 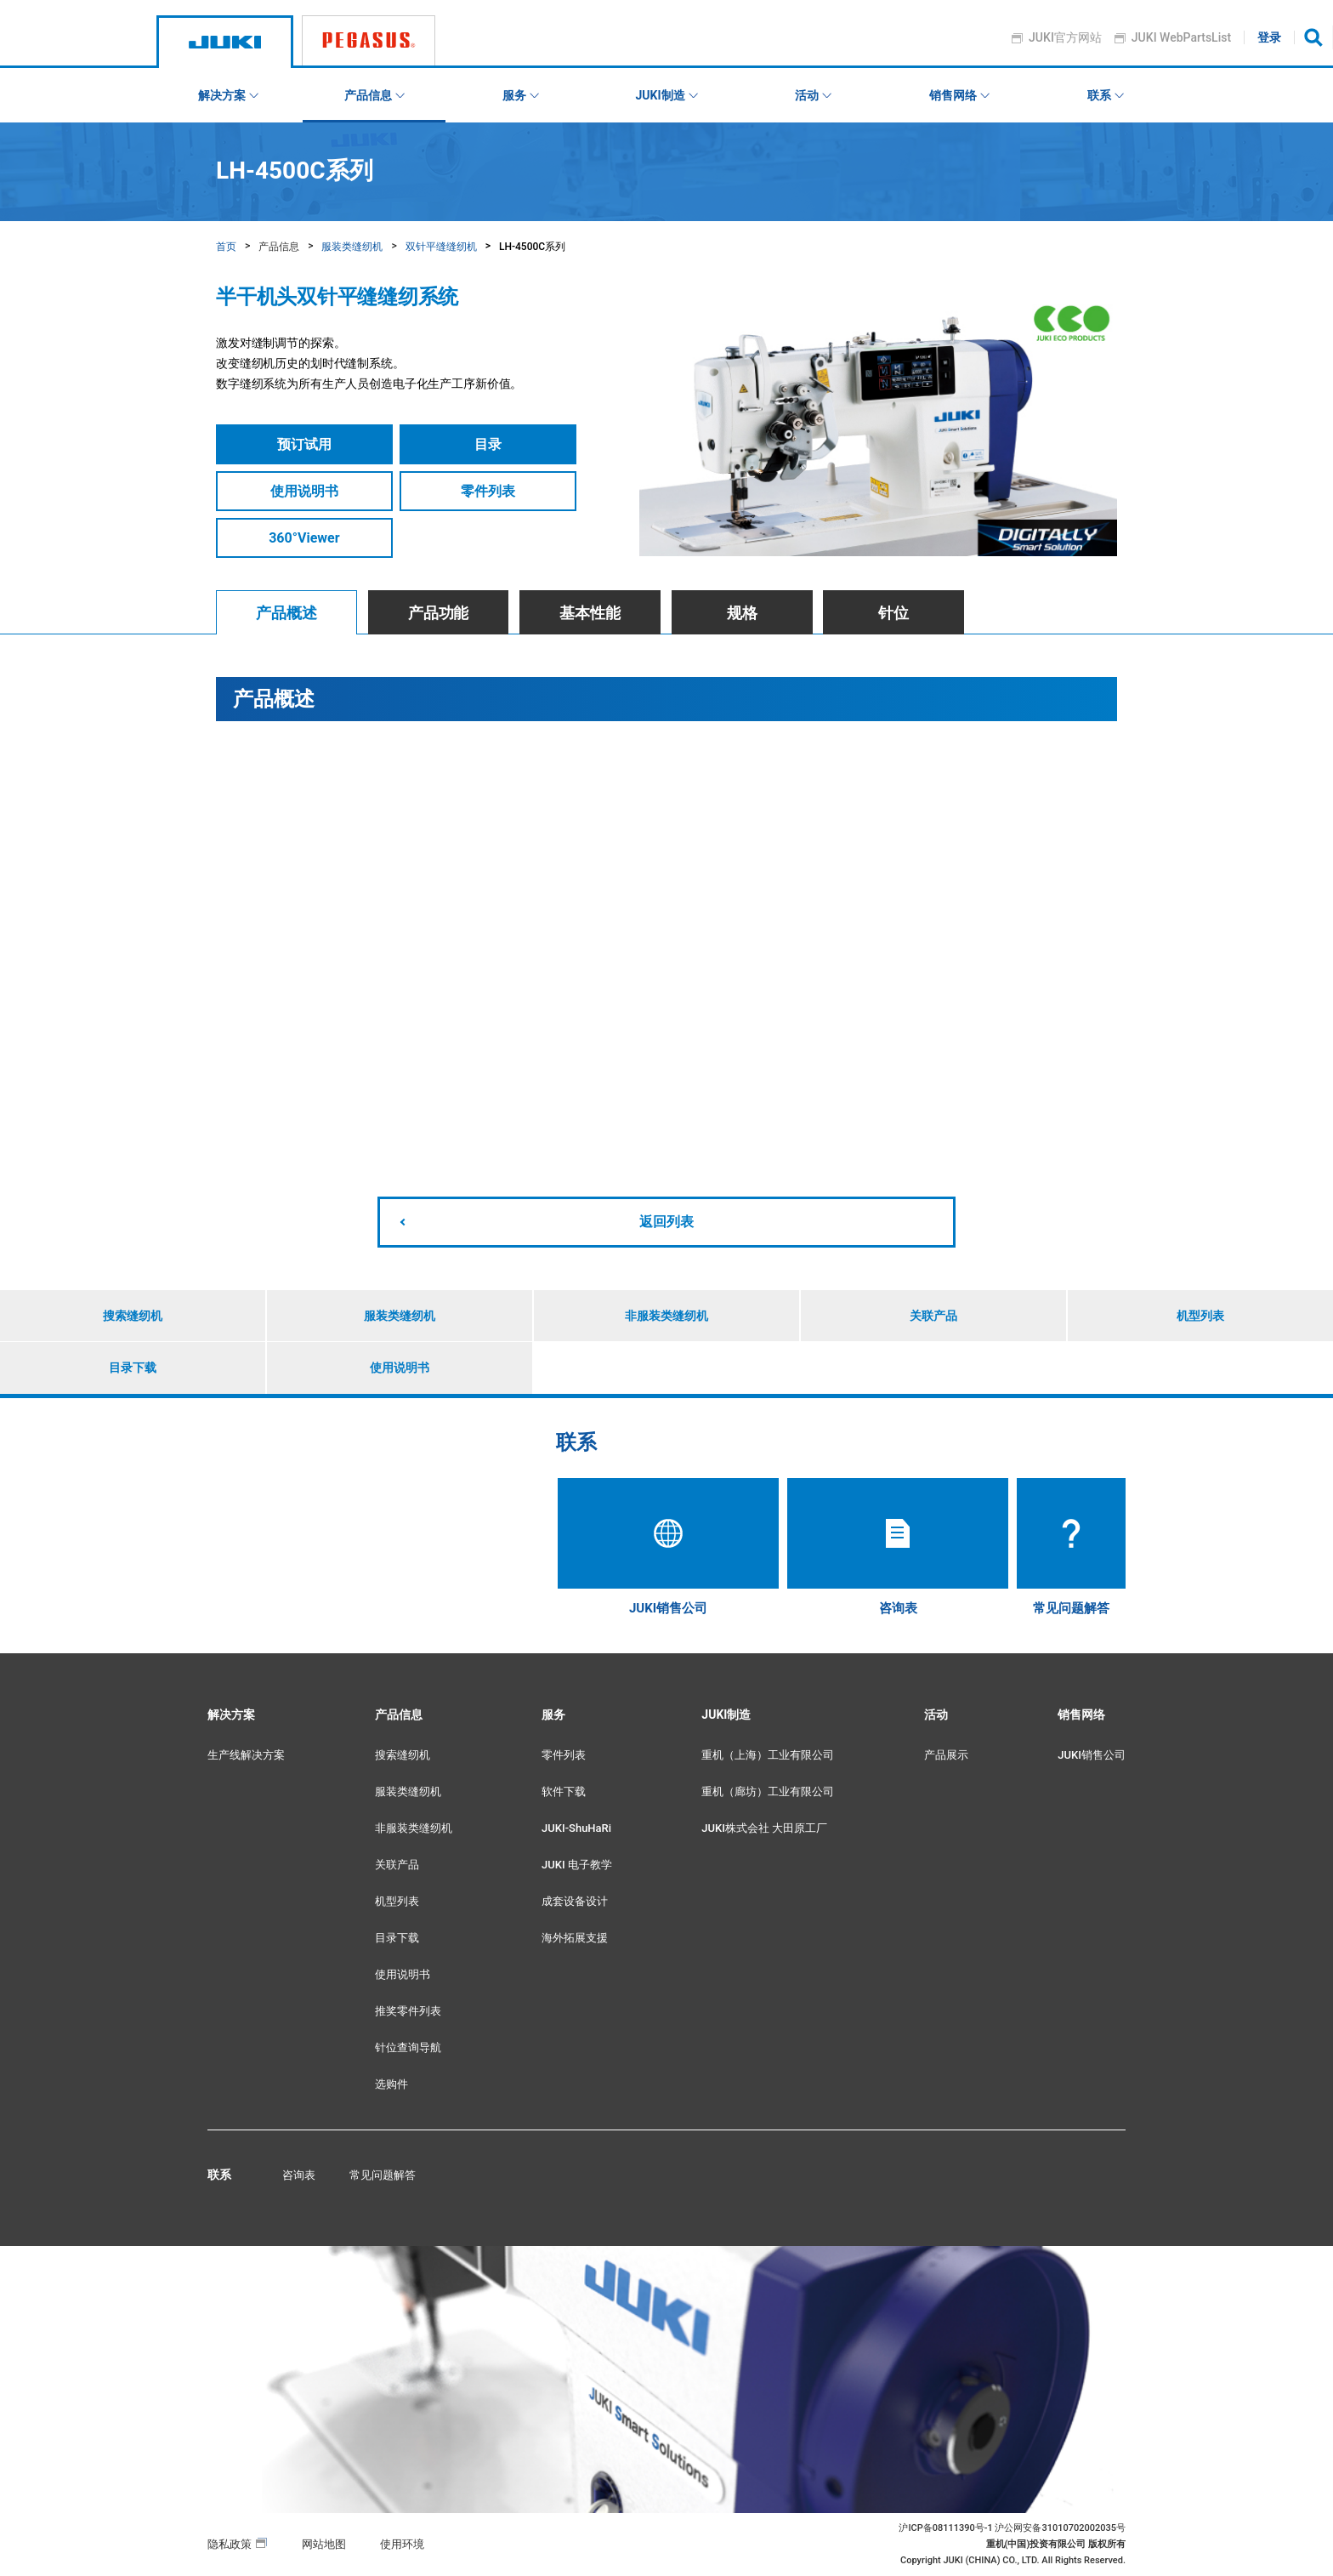 I want to click on 海外拓展支援, so click(x=575, y=1937).